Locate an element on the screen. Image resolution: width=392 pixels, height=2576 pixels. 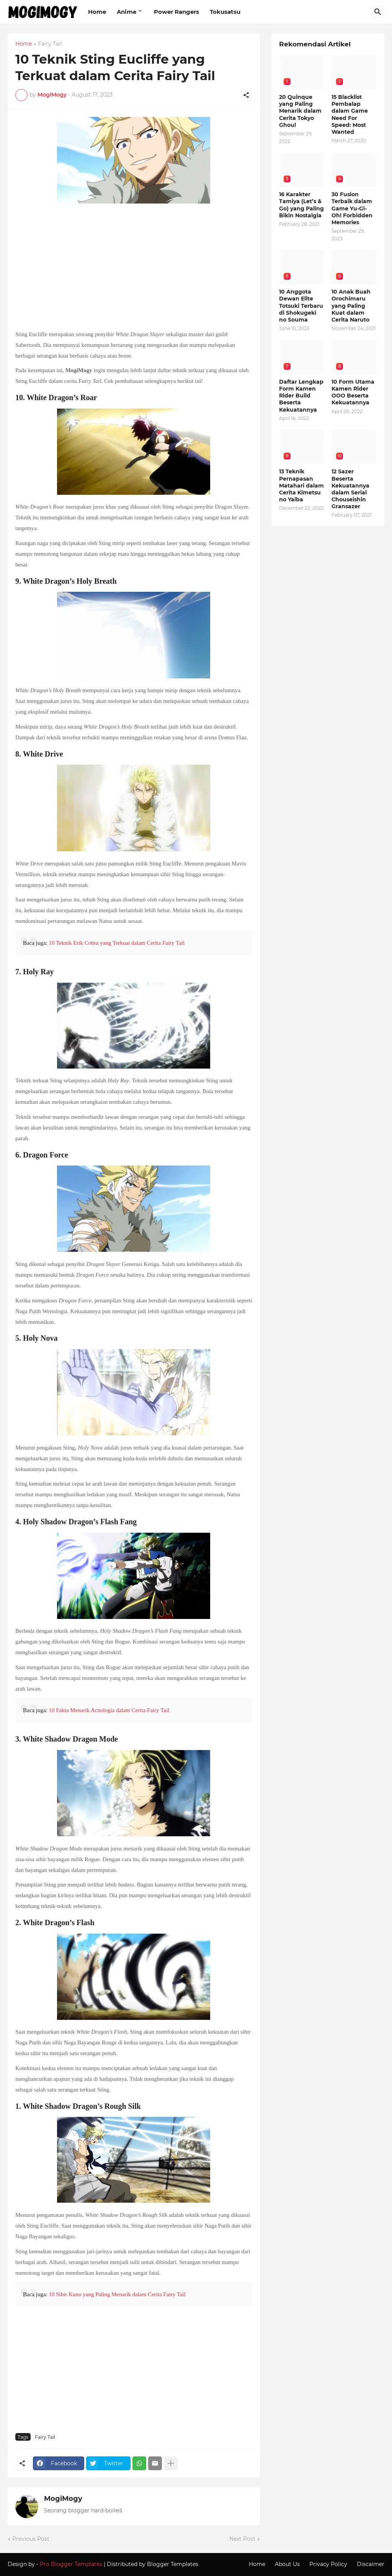
[Advertisement] is located at coordinates (133, 267).